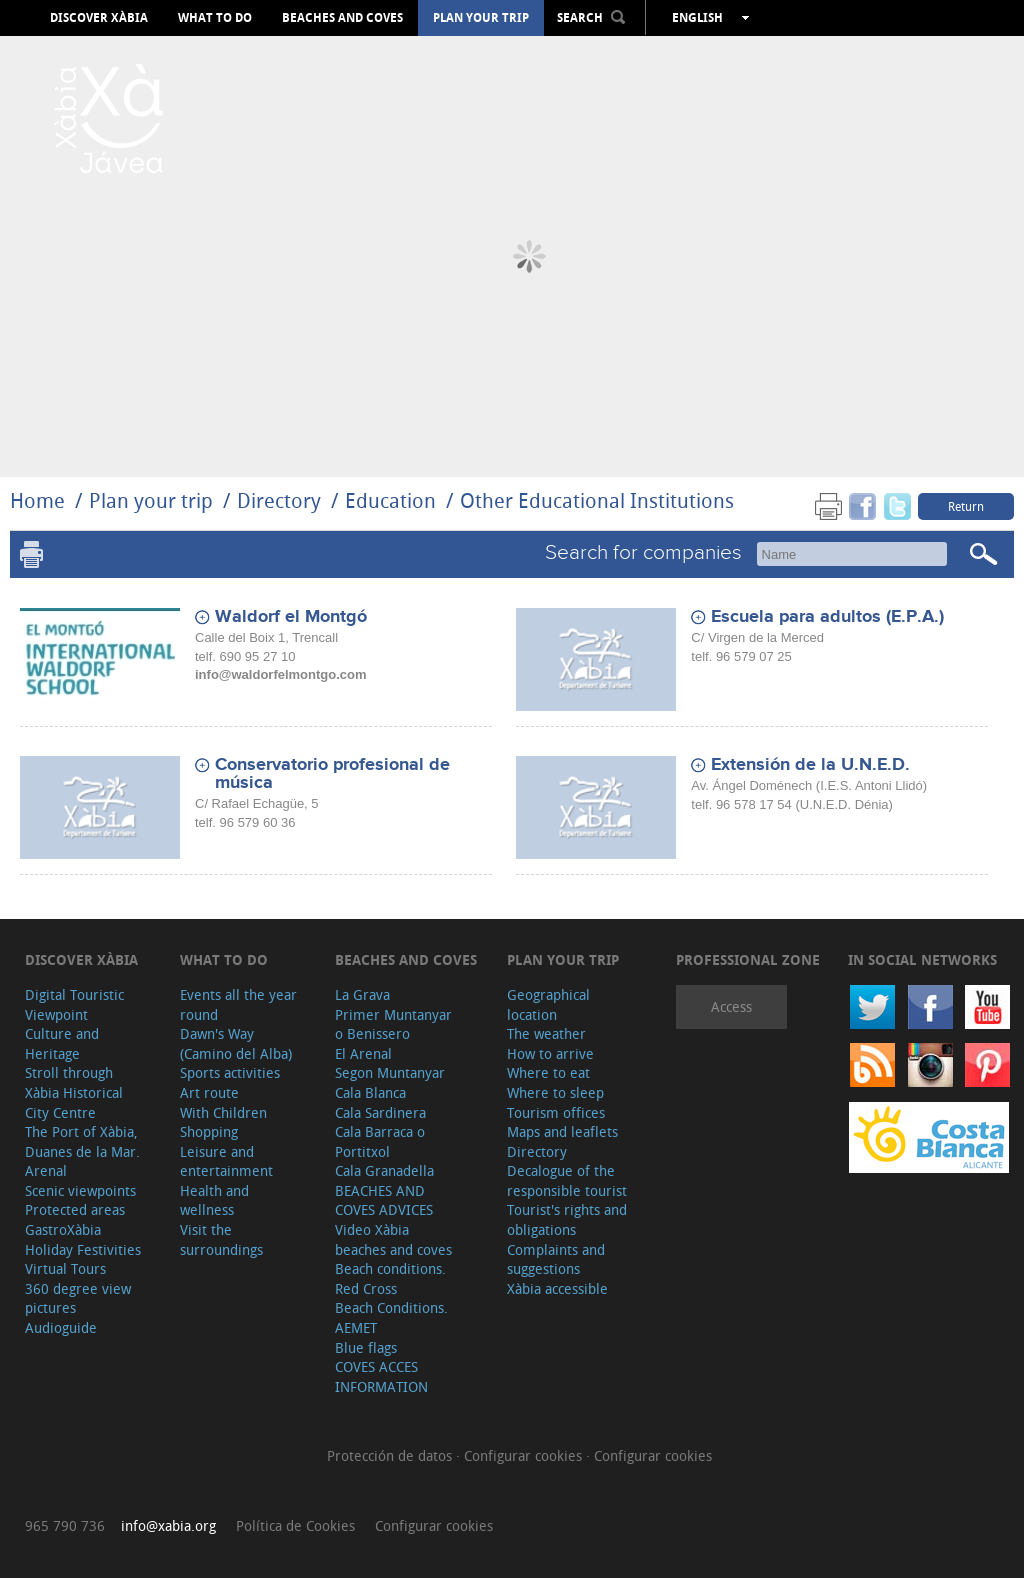  I want to click on Segon Muntanyar, so click(390, 1072).